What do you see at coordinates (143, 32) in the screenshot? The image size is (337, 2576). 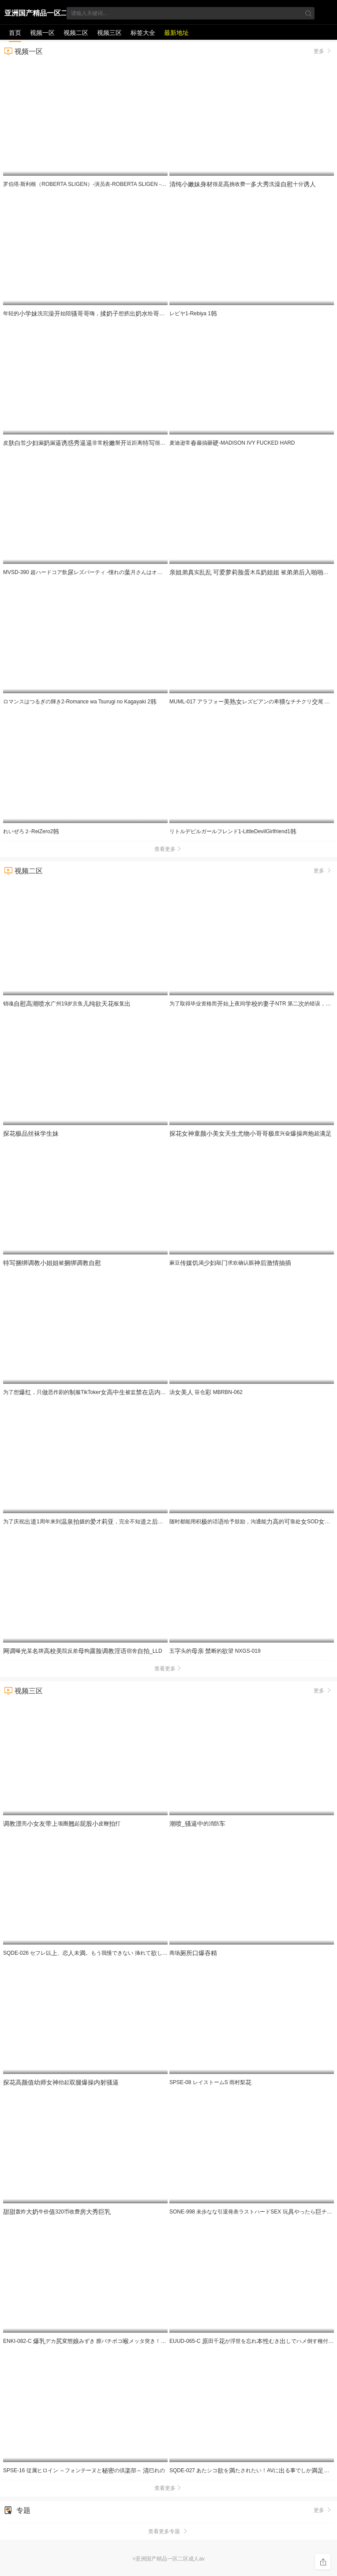 I see `标签大全` at bounding box center [143, 32].